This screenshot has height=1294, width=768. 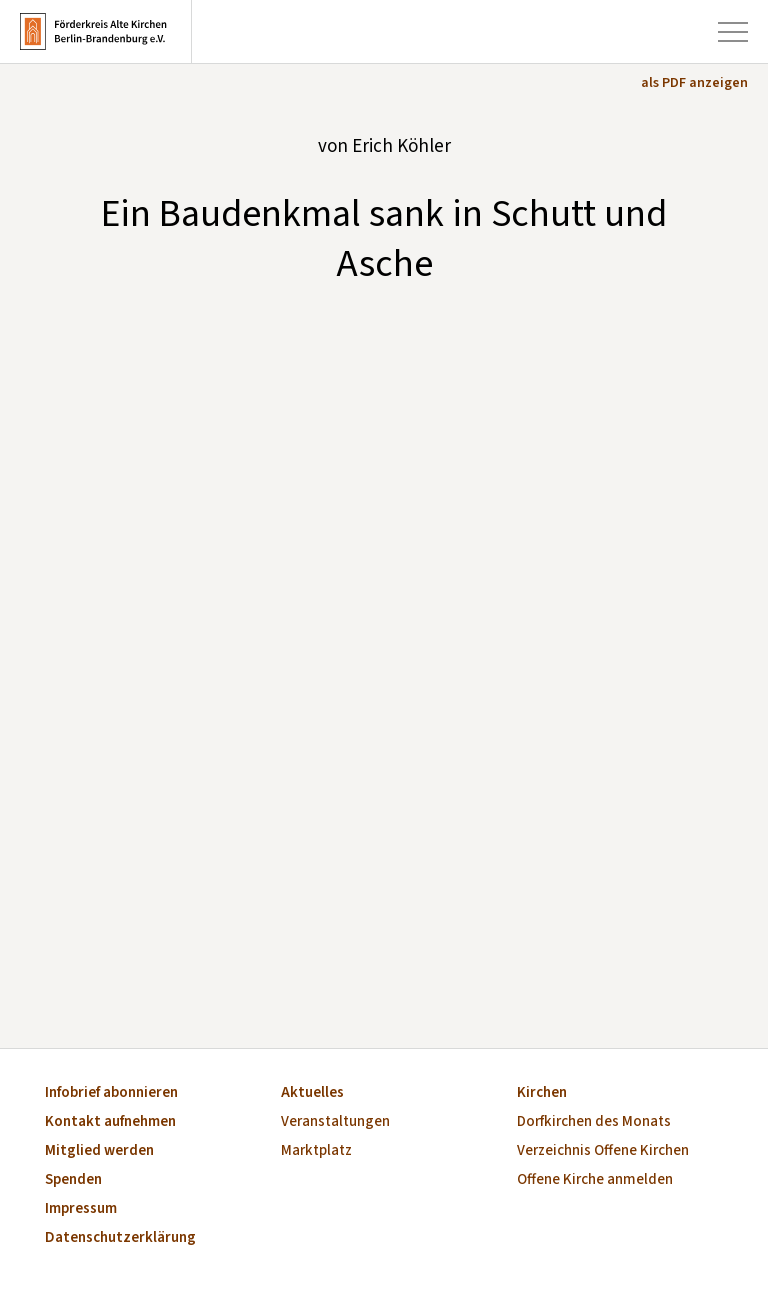 What do you see at coordinates (99, 1151) in the screenshot?
I see `Mitglied werden` at bounding box center [99, 1151].